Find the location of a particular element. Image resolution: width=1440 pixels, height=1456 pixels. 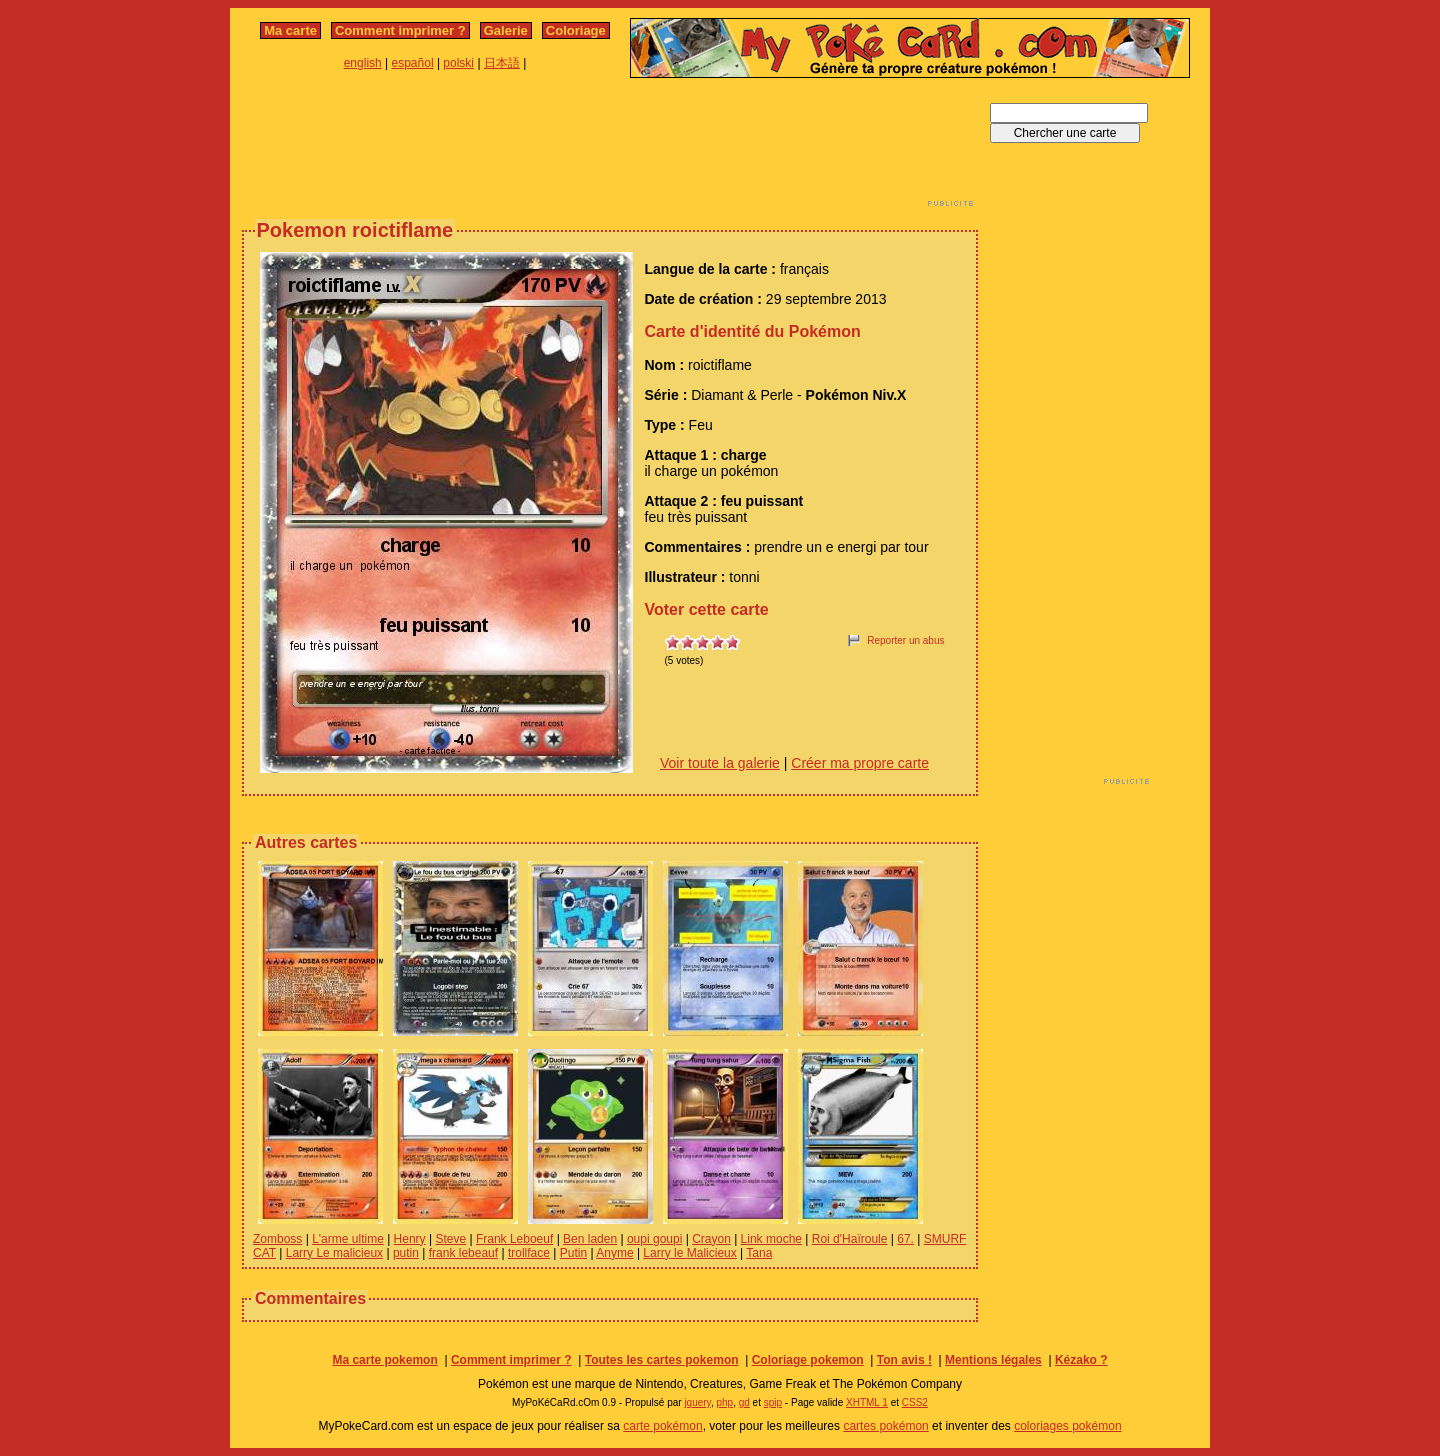

coloriages pokémon is located at coordinates (1067, 1426).